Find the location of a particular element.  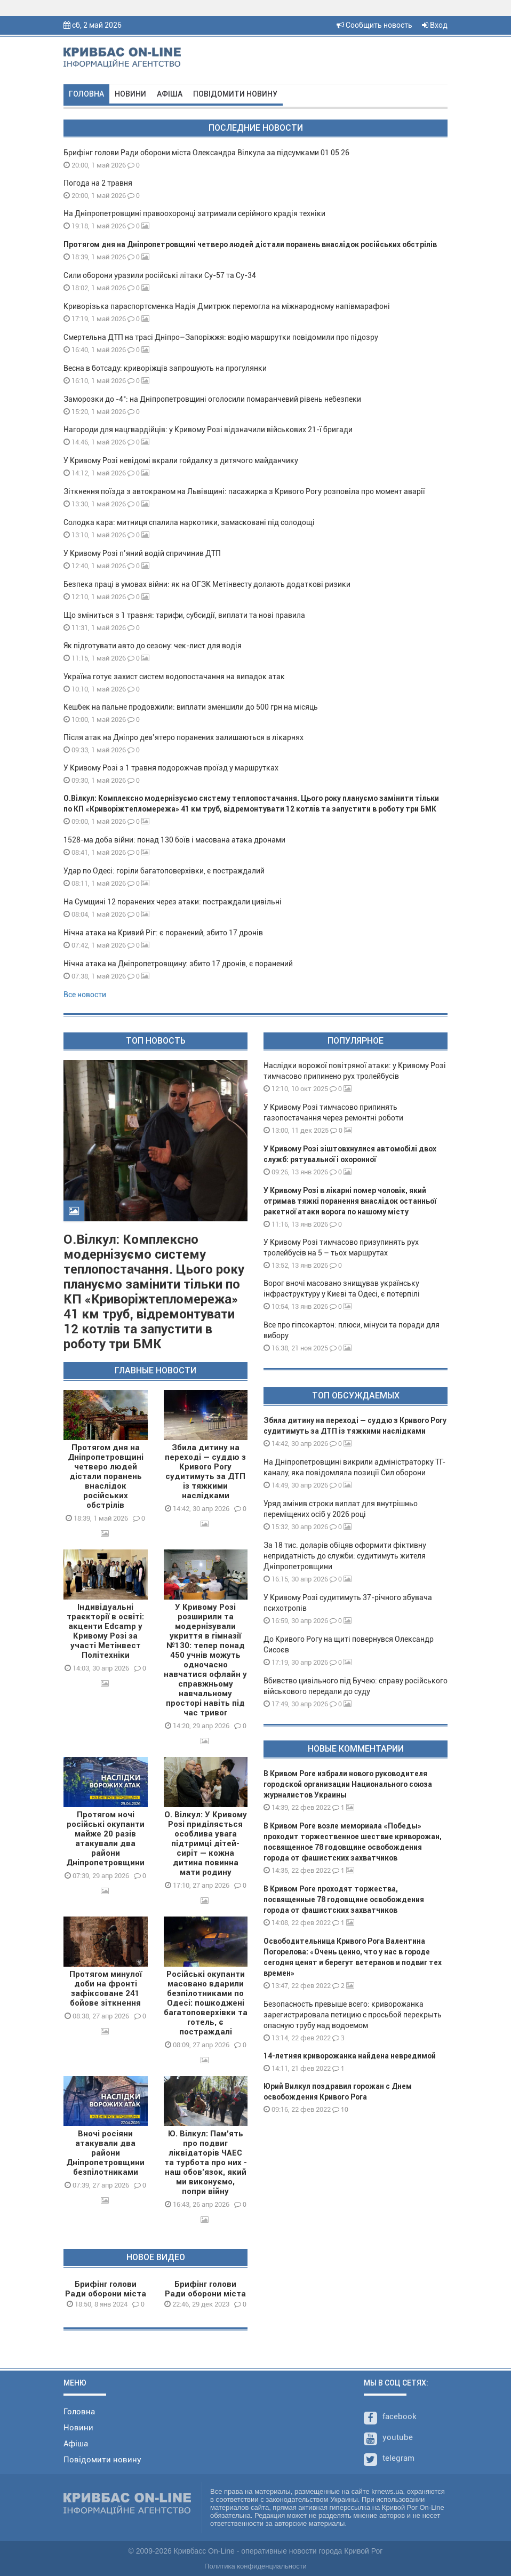

Сообщить новость is located at coordinates (374, 25).